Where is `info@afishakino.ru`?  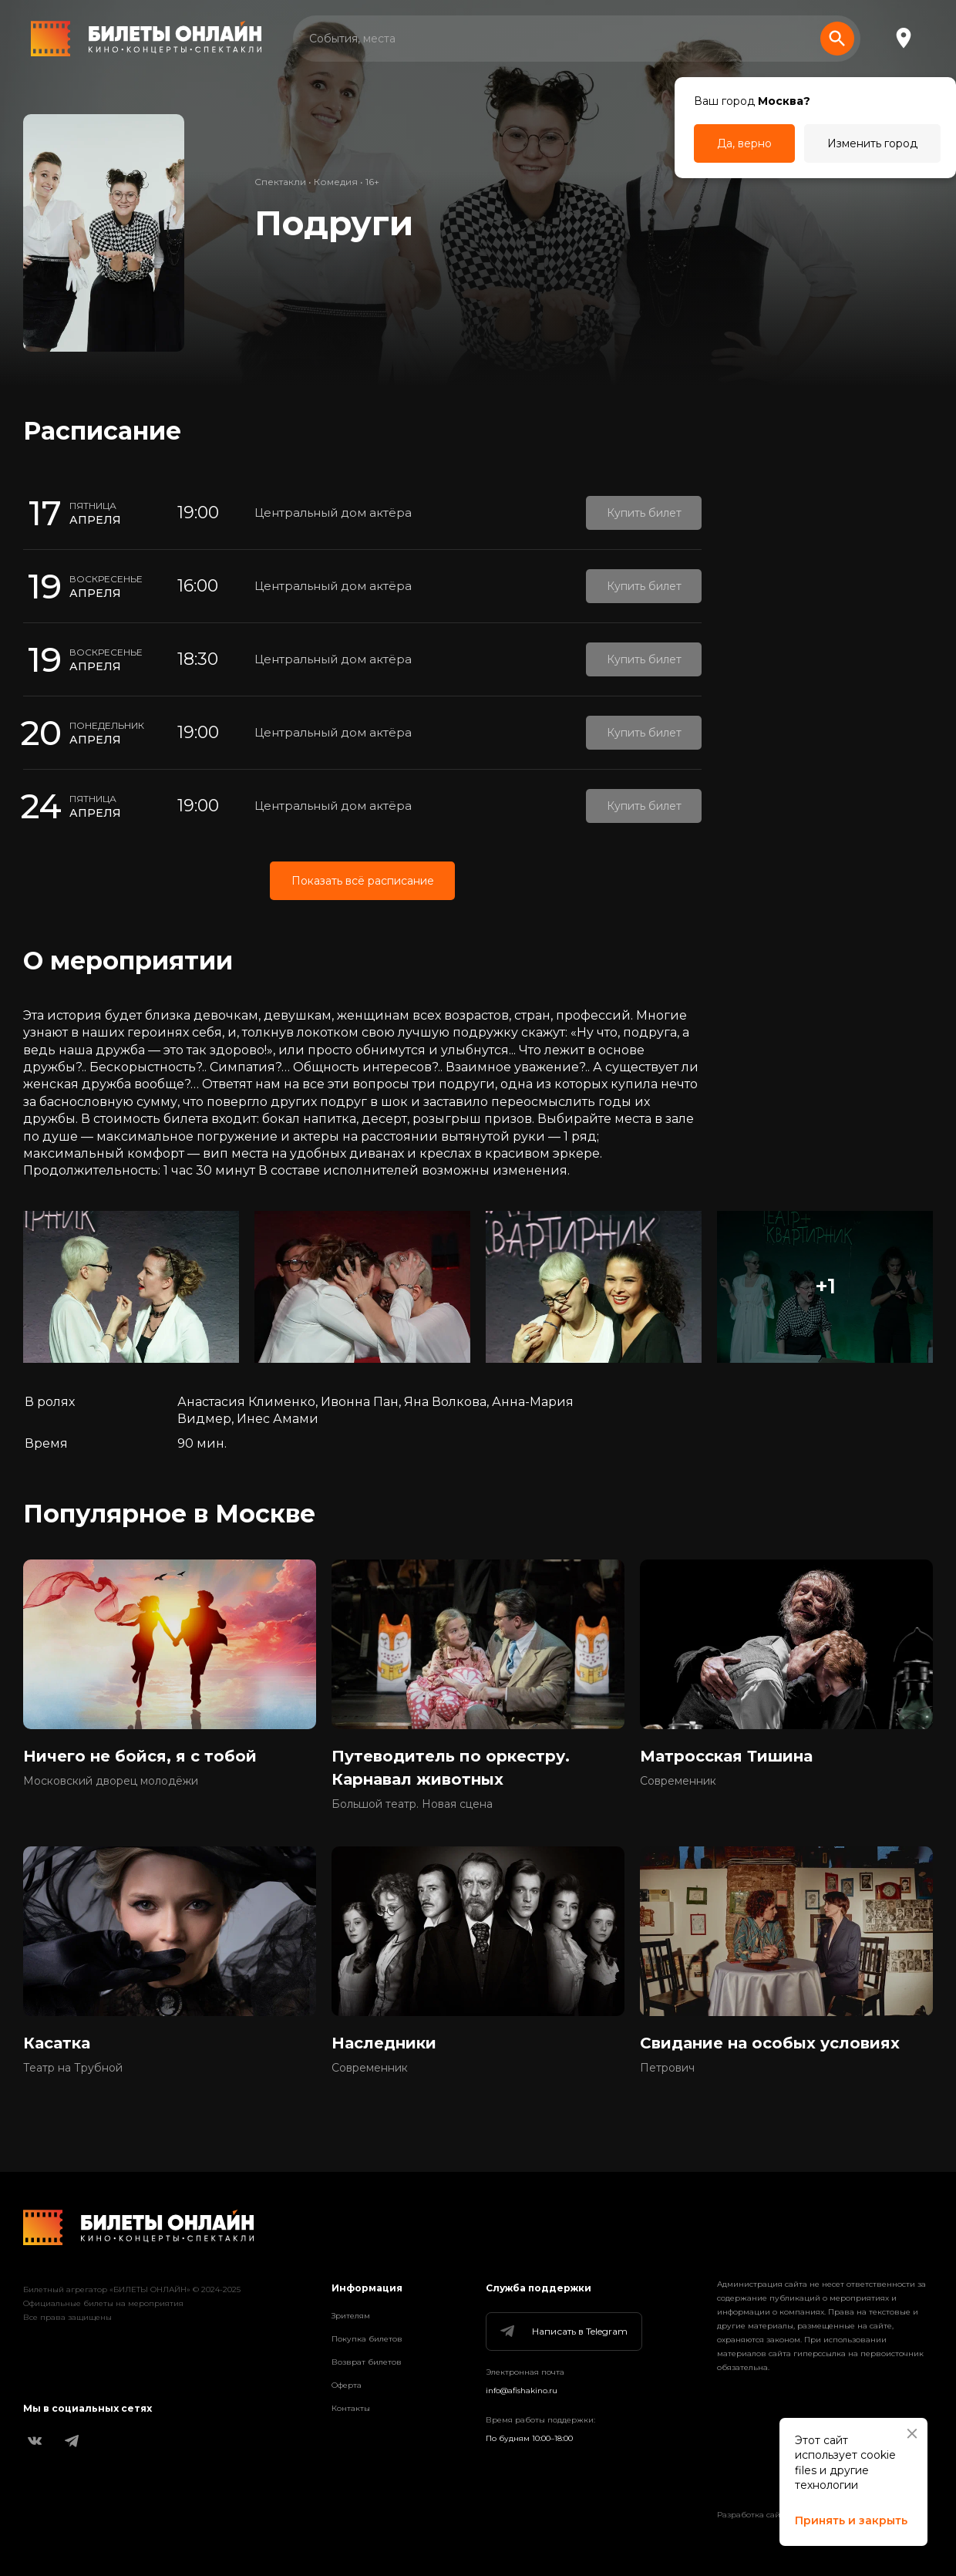
info@afishakino.ru is located at coordinates (521, 2390).